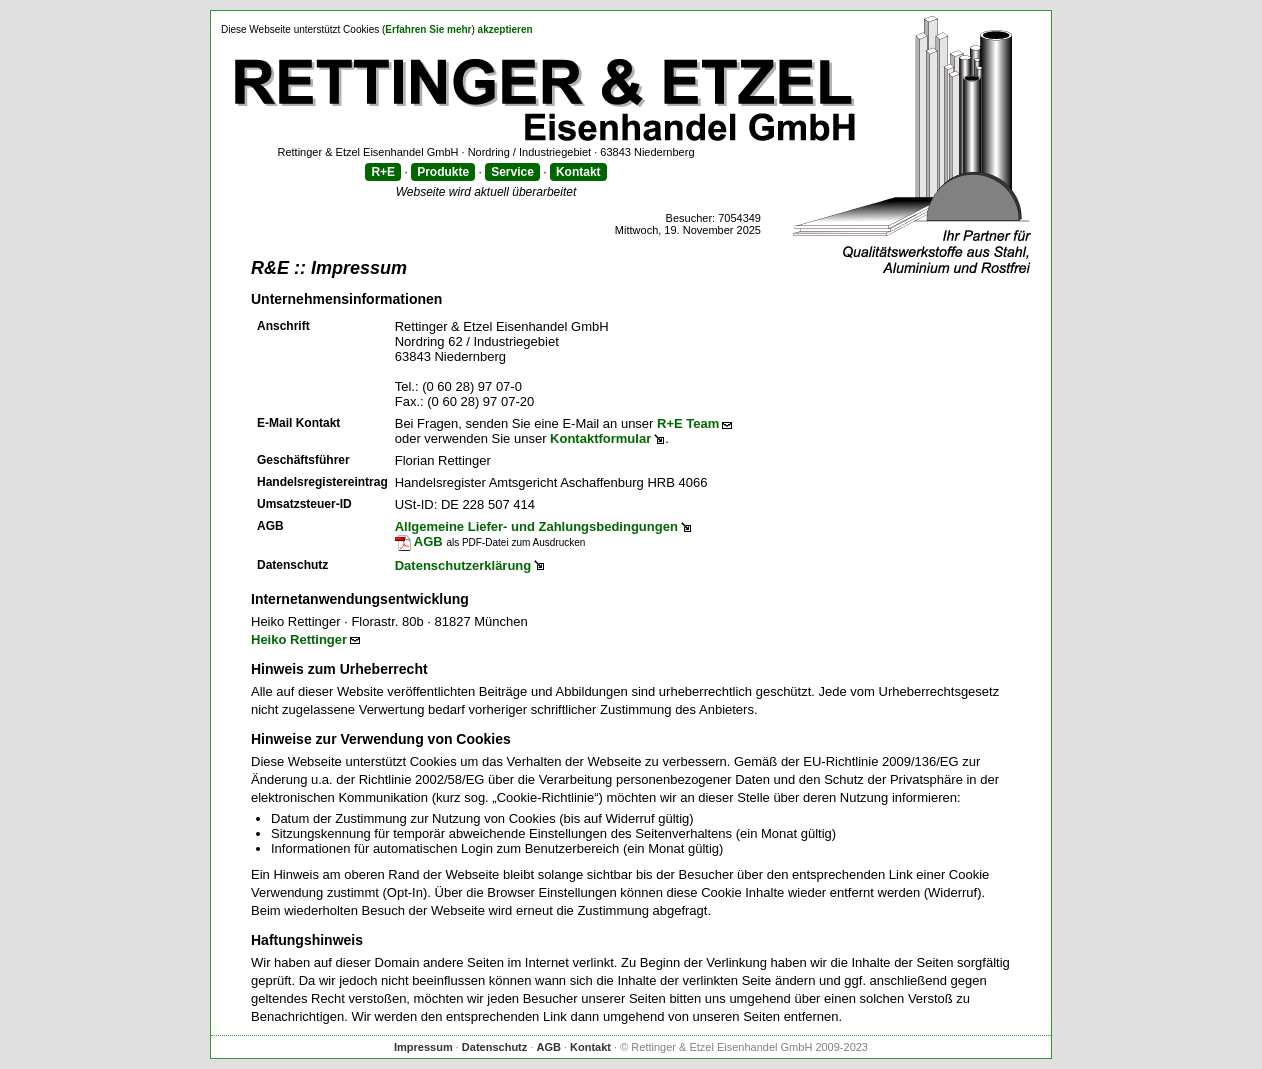 The image size is (1262, 1069). Describe the element at coordinates (463, 565) in the screenshot. I see `Datenschutzerklärung` at that location.